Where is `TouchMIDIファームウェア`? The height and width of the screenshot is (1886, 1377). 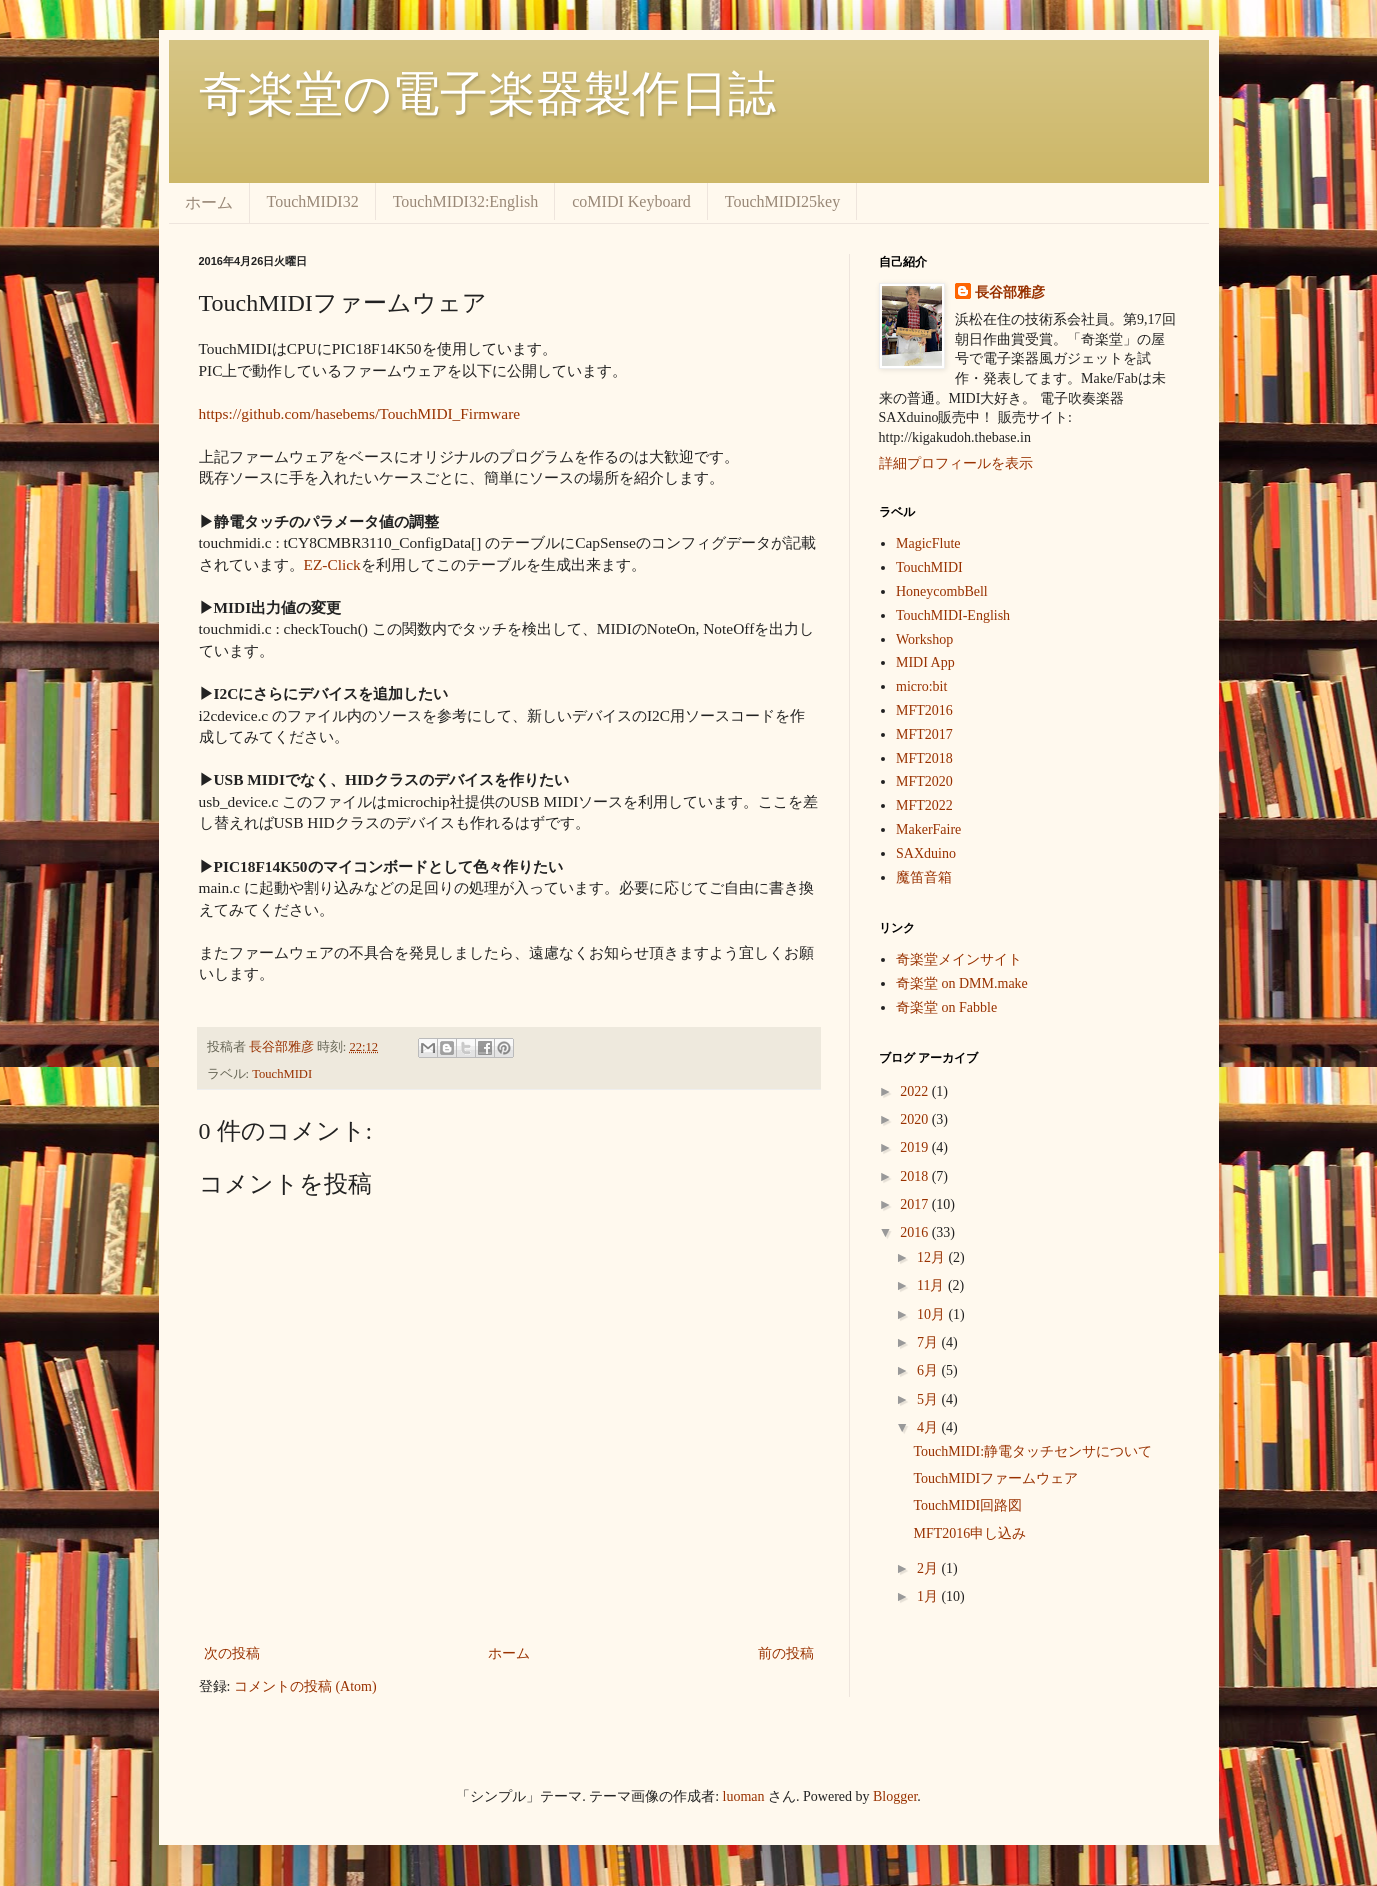 TouchMIDIファームウェア is located at coordinates (995, 1478).